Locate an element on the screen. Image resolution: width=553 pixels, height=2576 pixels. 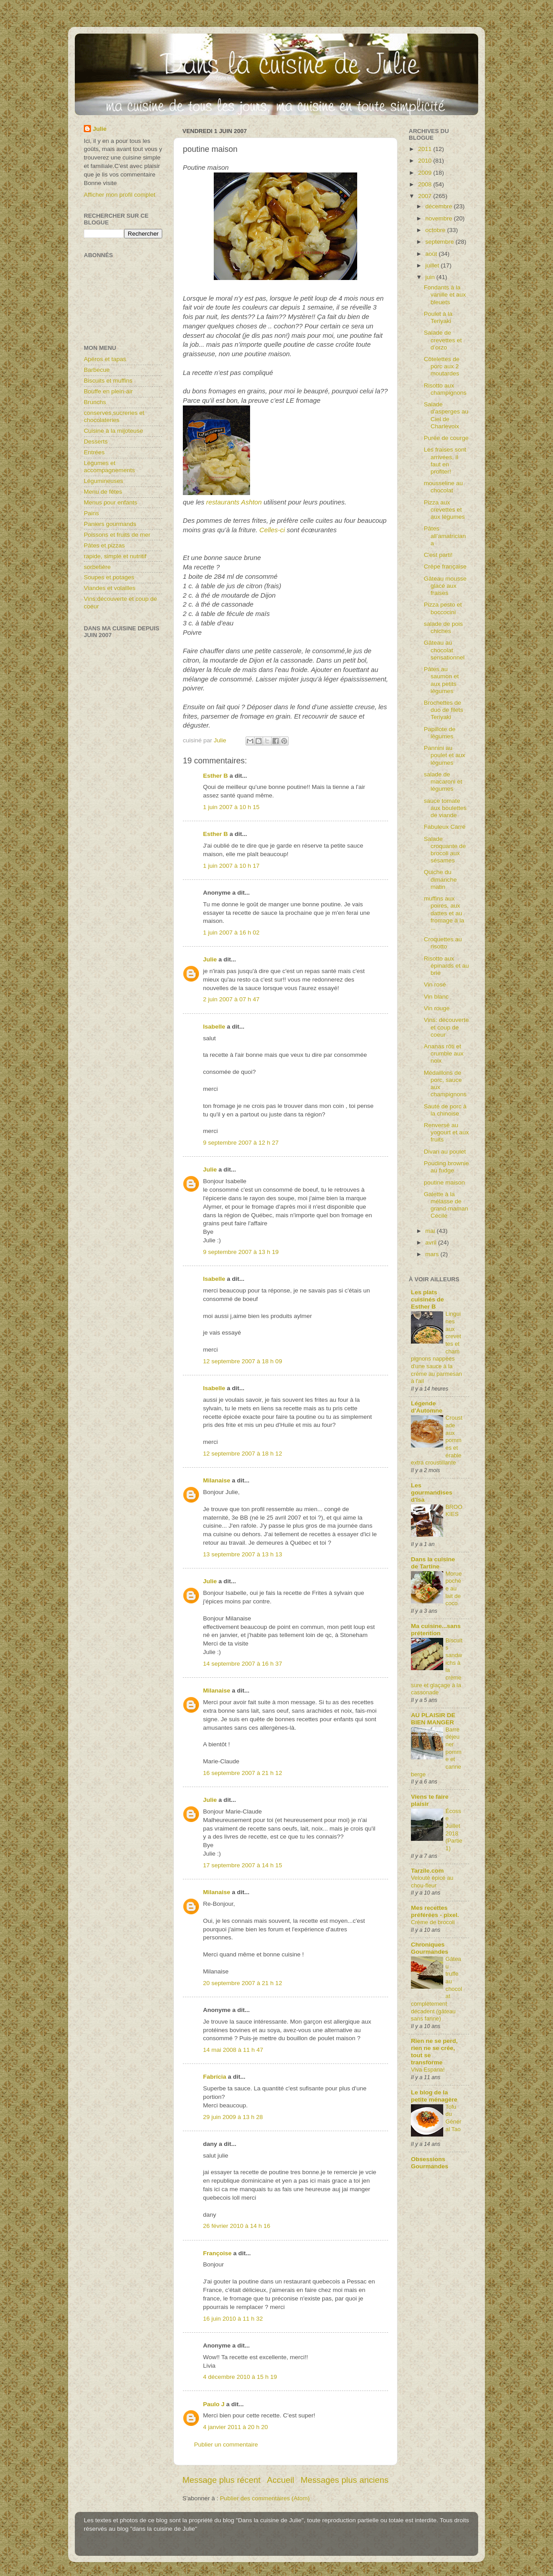
Risotto aux épinards et au brie is located at coordinates (446, 965).